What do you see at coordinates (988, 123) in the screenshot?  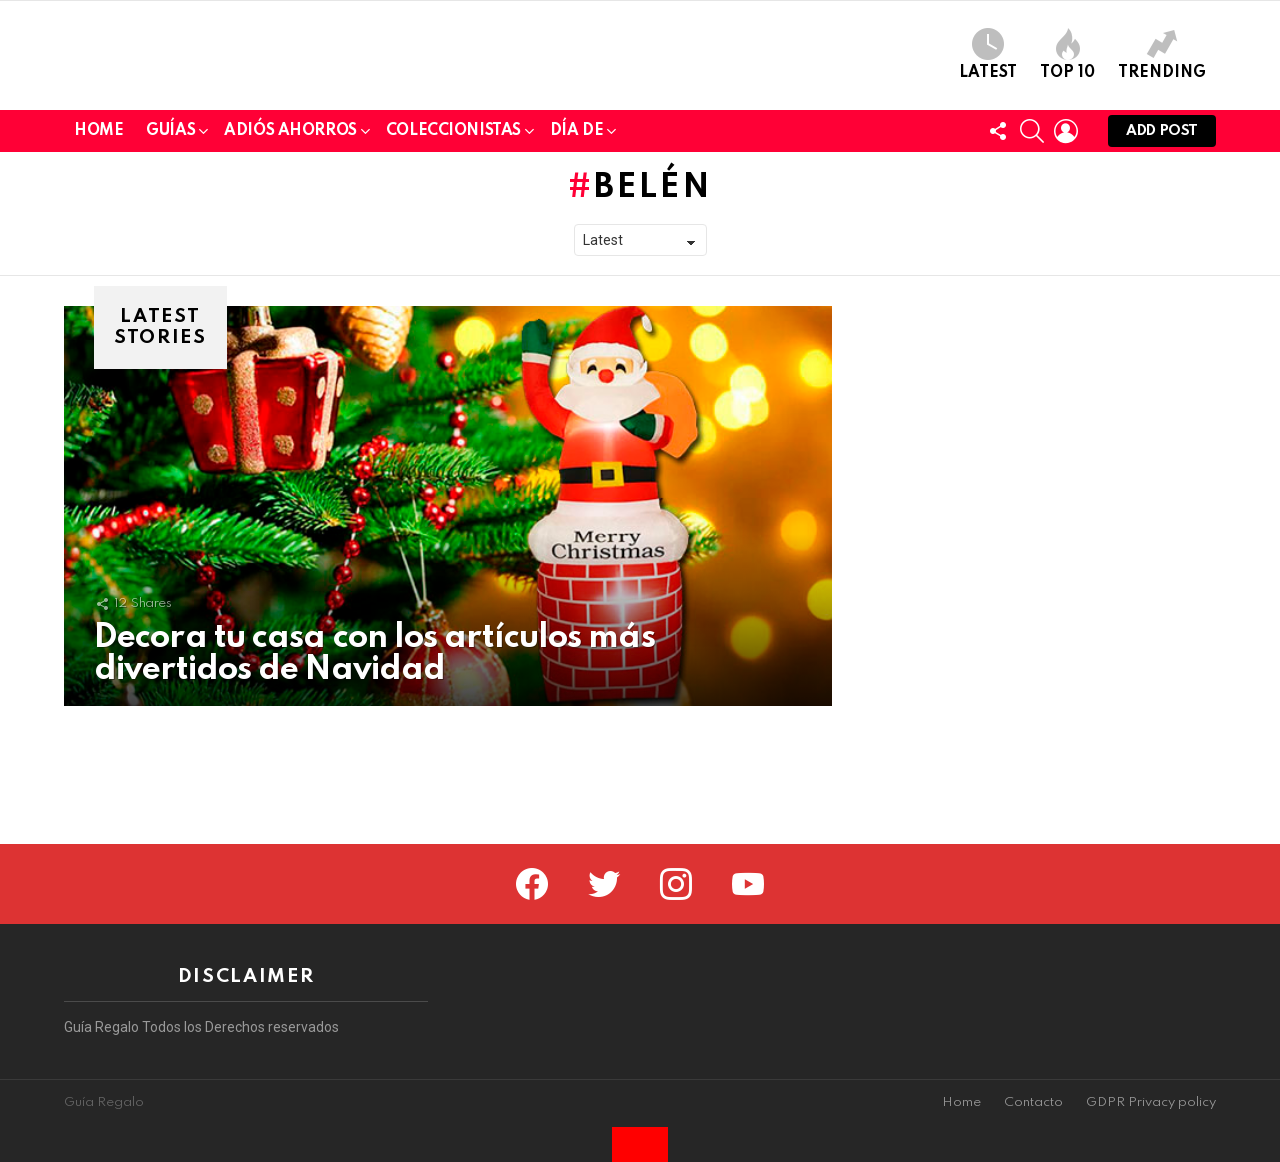 I see `Latest` at bounding box center [988, 123].